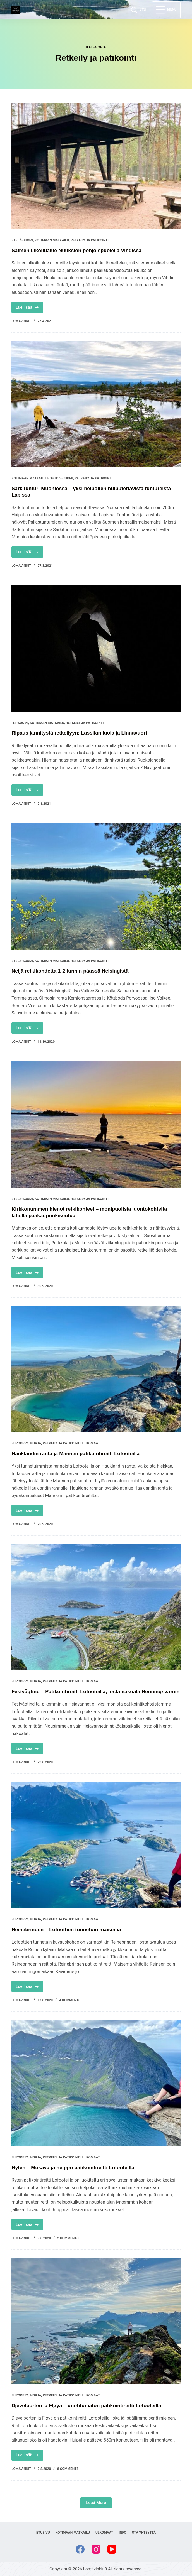 The height and width of the screenshot is (2576, 192). Describe the element at coordinates (29, 309) in the screenshot. I see `Lue lisää` at that location.